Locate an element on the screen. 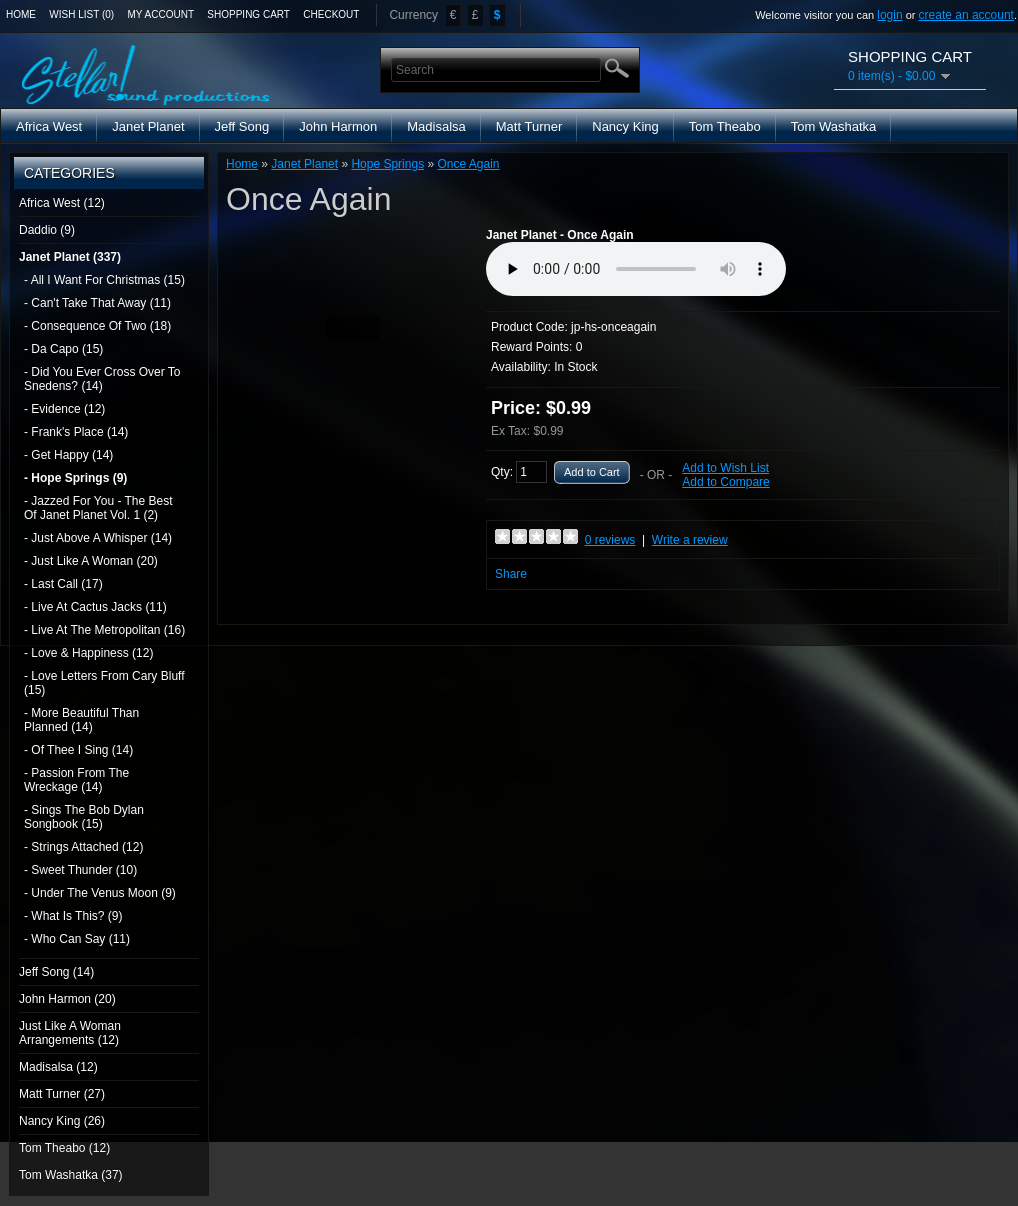  Africa West is located at coordinates (49, 126).